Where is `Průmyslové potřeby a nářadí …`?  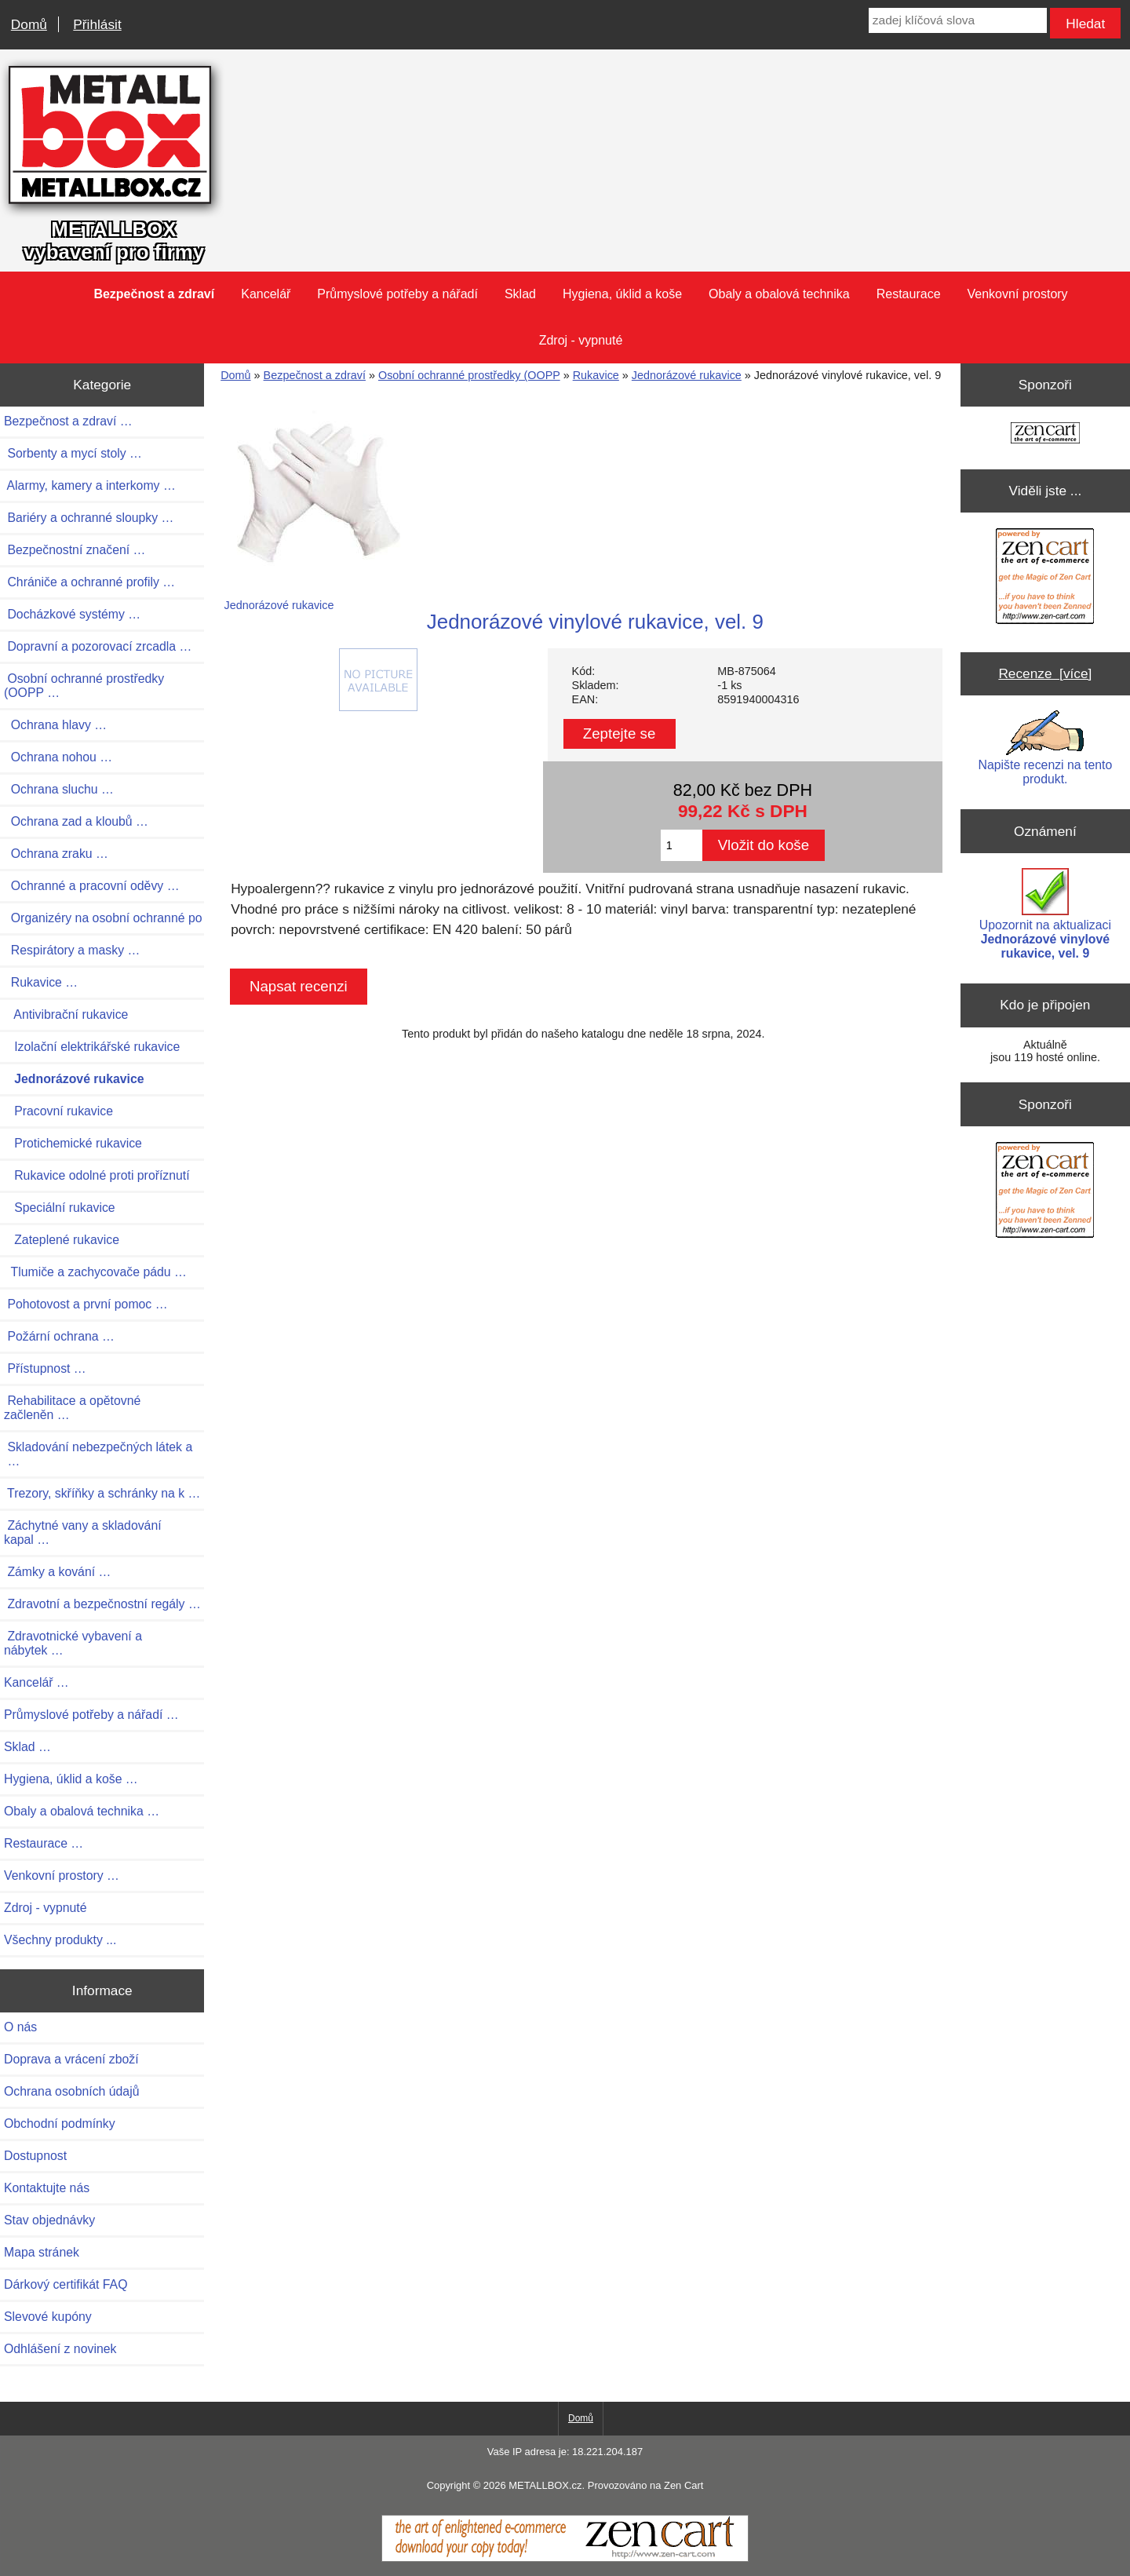 Průmyslové potřeby a nářadí … is located at coordinates (91, 1714).